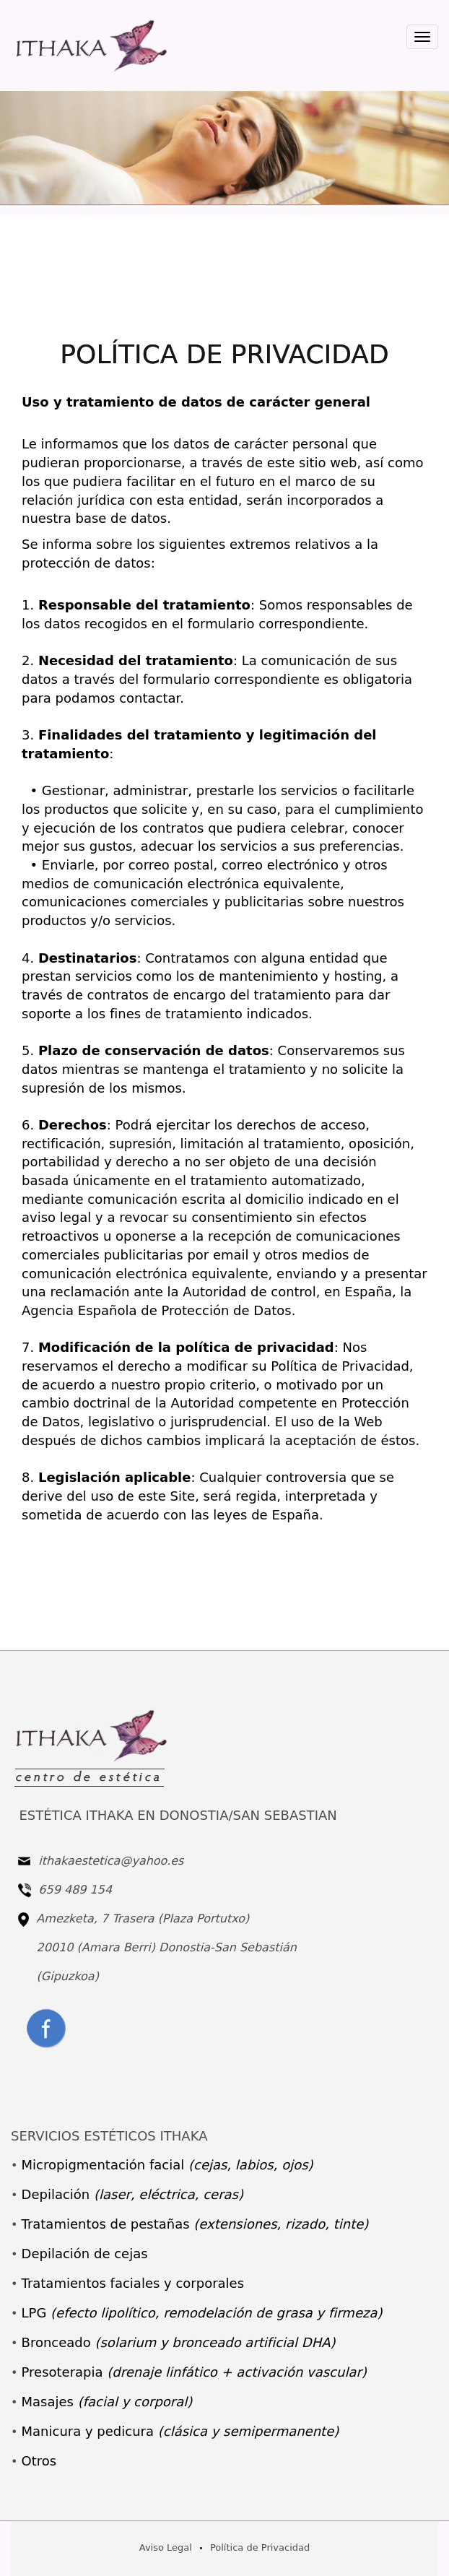  What do you see at coordinates (165, 2547) in the screenshot?
I see `Aviso Legal` at bounding box center [165, 2547].